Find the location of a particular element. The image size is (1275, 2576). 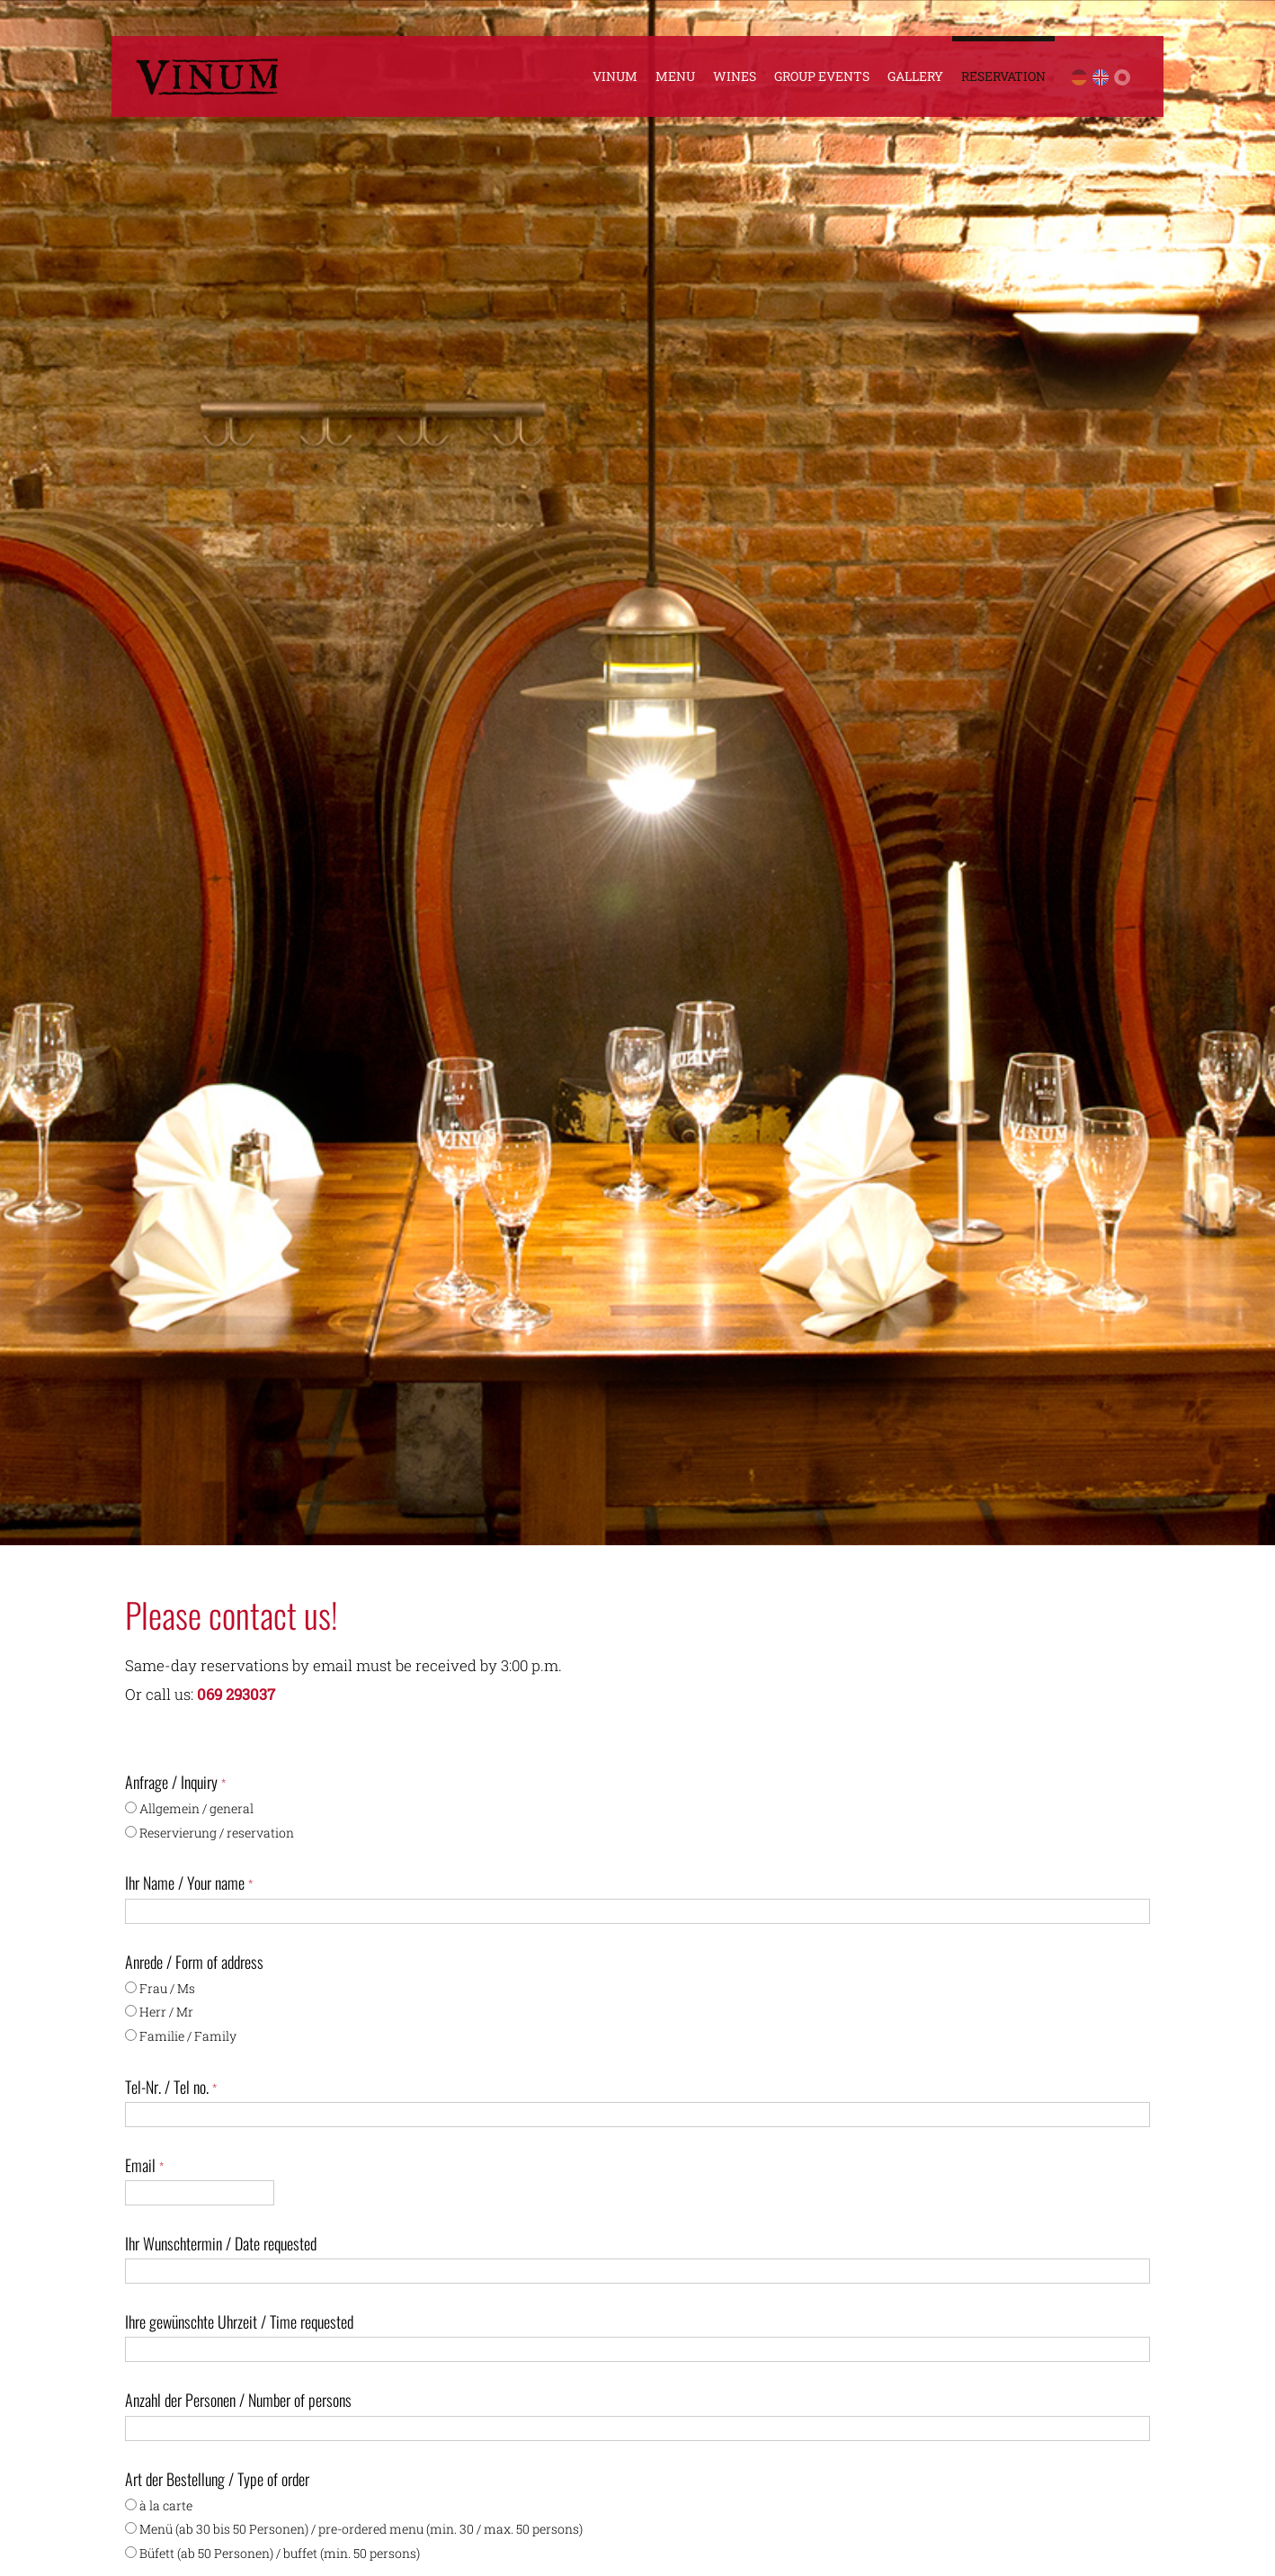

Anfrage / Inquiry is located at coordinates (175, 1781).